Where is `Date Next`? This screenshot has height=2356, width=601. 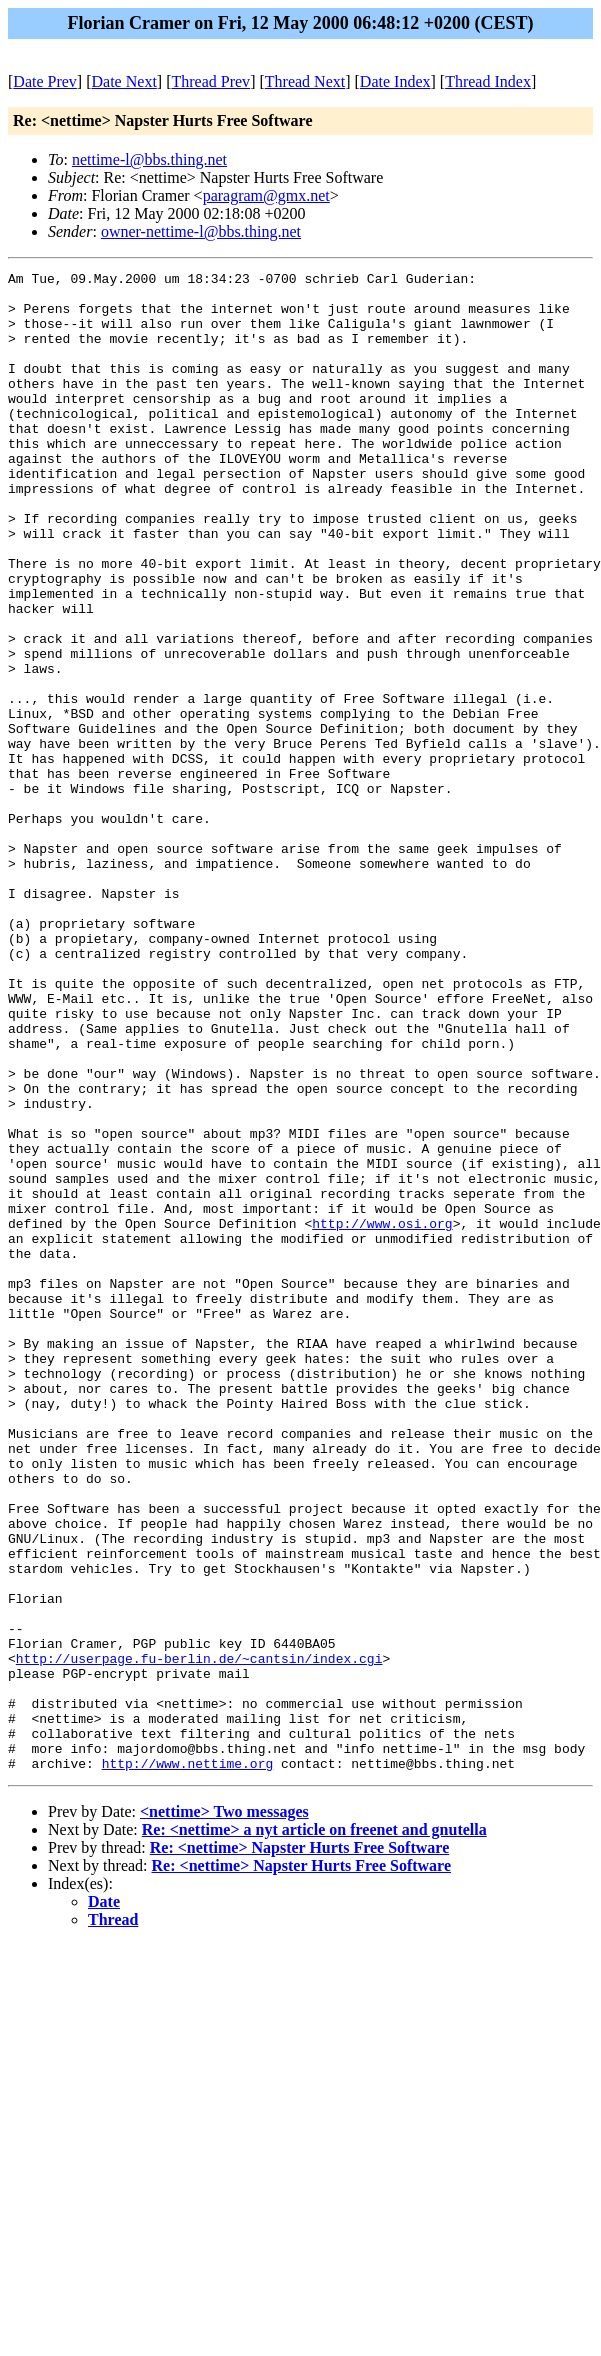 Date Next is located at coordinates (124, 81).